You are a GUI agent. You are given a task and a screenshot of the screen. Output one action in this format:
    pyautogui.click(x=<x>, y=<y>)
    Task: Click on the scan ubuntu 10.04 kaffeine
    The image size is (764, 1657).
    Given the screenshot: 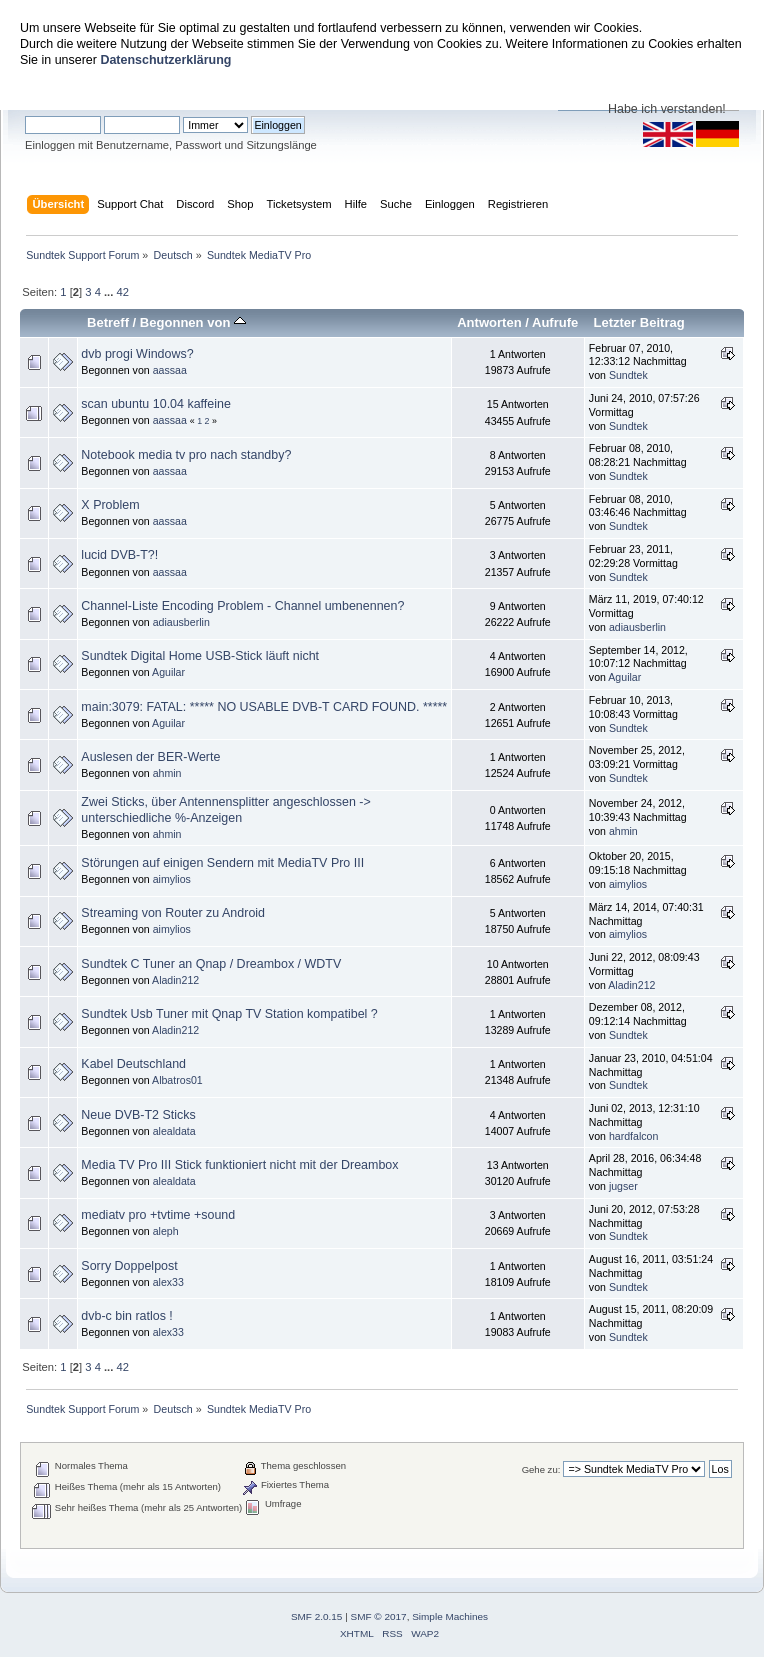 What is the action you would take?
    pyautogui.click(x=156, y=404)
    